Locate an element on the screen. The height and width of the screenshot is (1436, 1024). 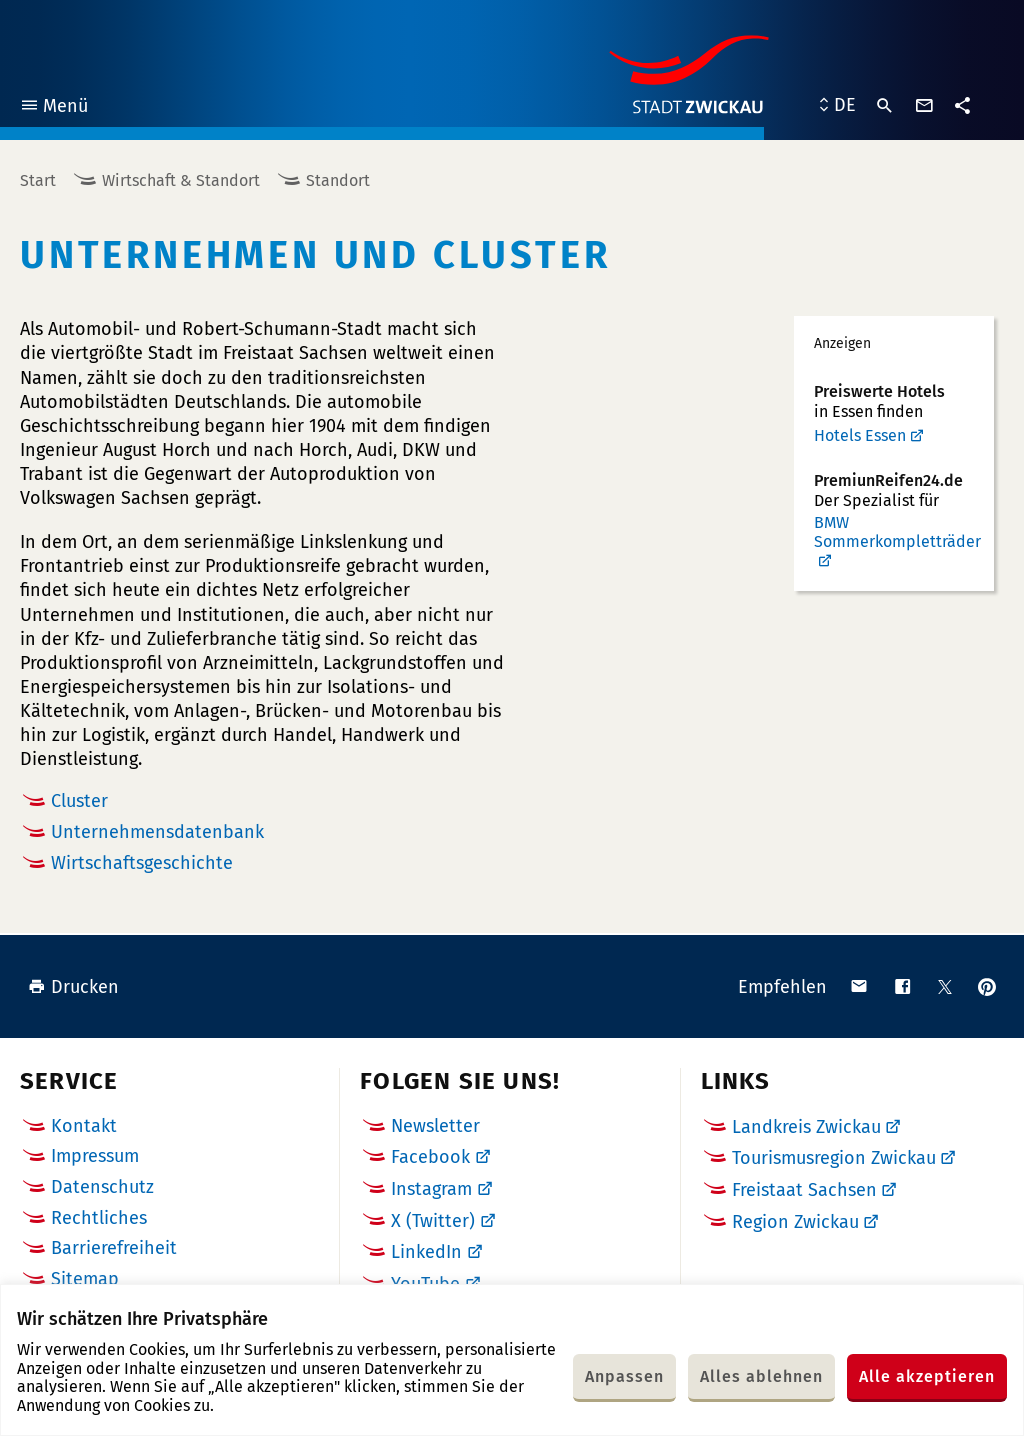
Drucken is located at coordinates (73, 987).